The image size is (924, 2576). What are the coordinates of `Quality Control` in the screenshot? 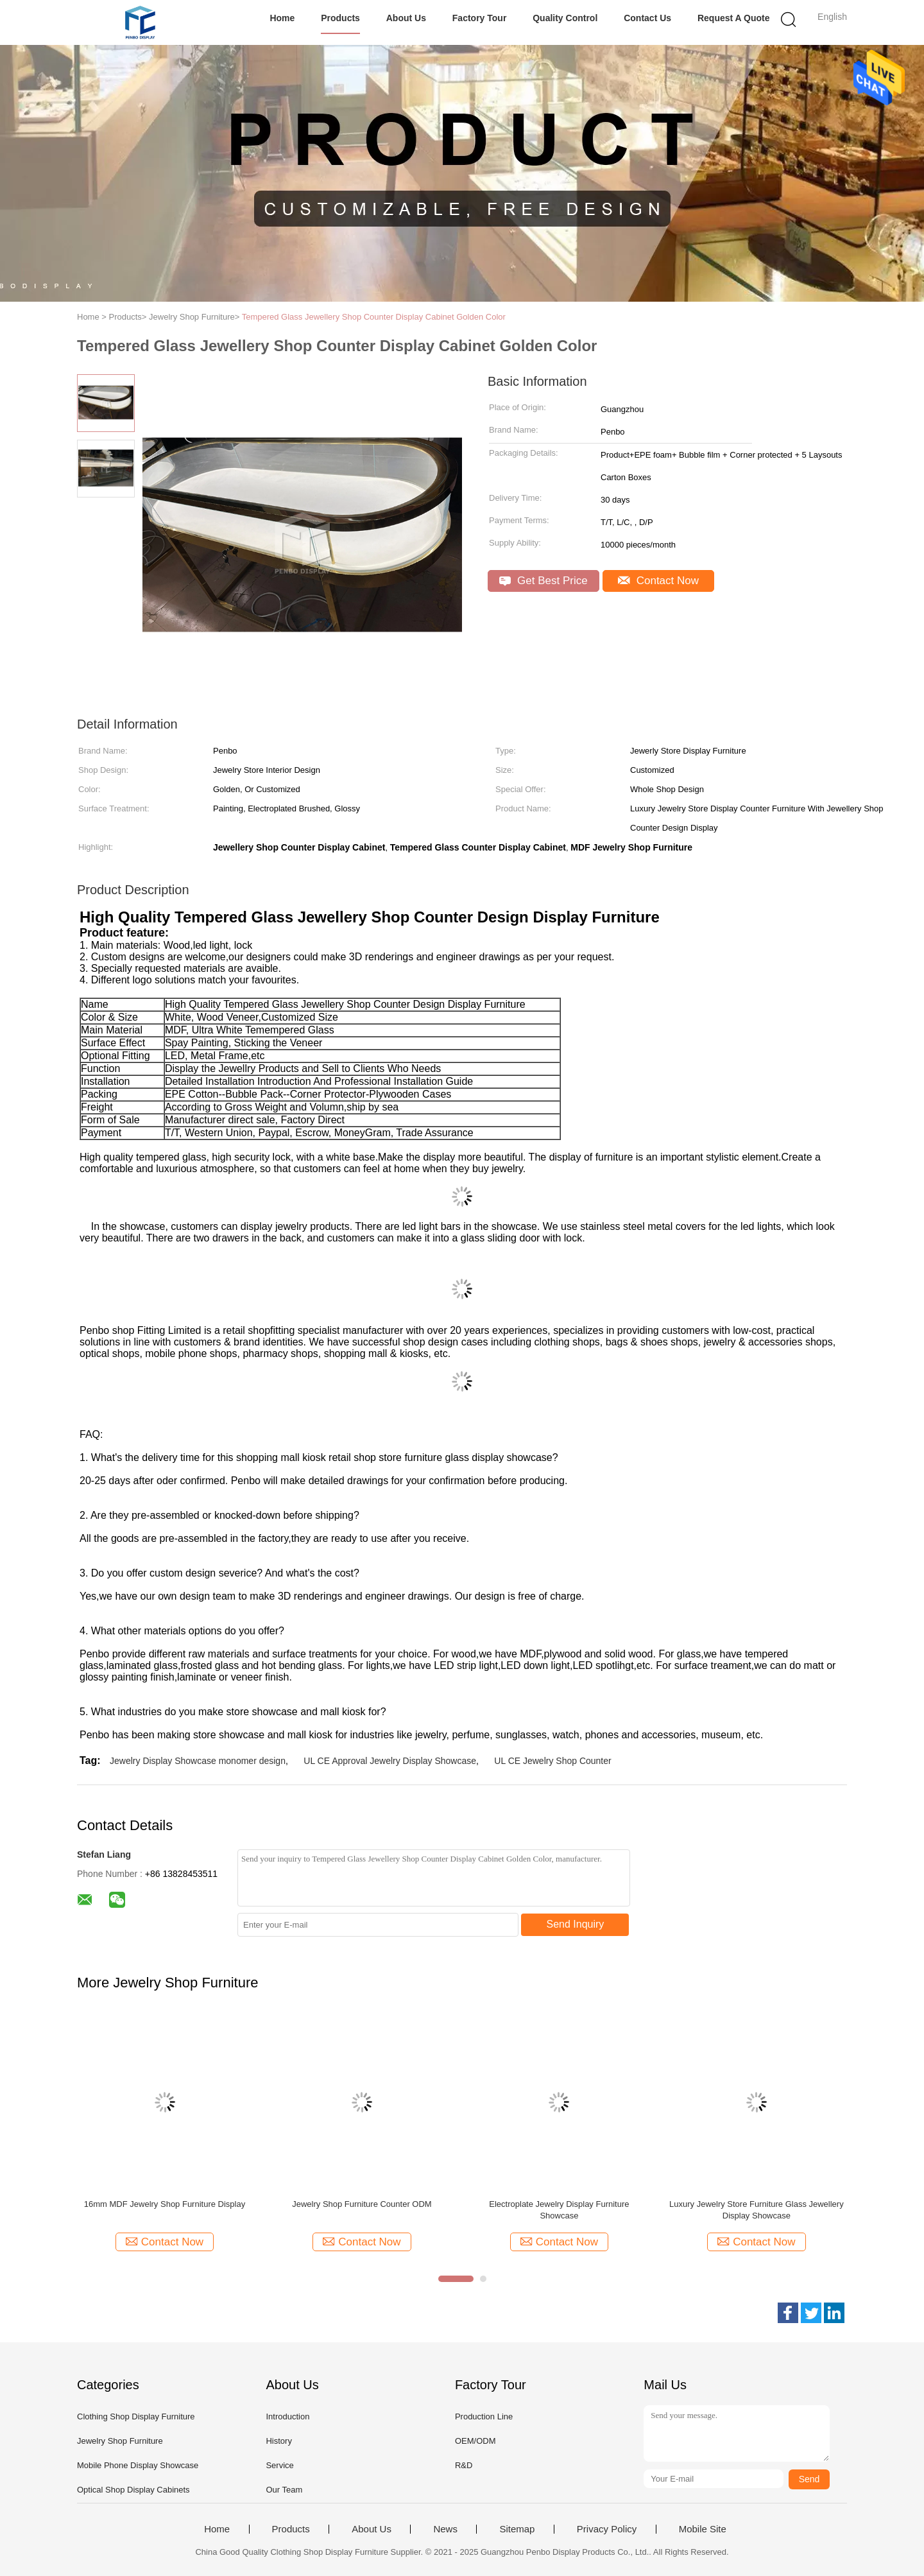 It's located at (565, 18).